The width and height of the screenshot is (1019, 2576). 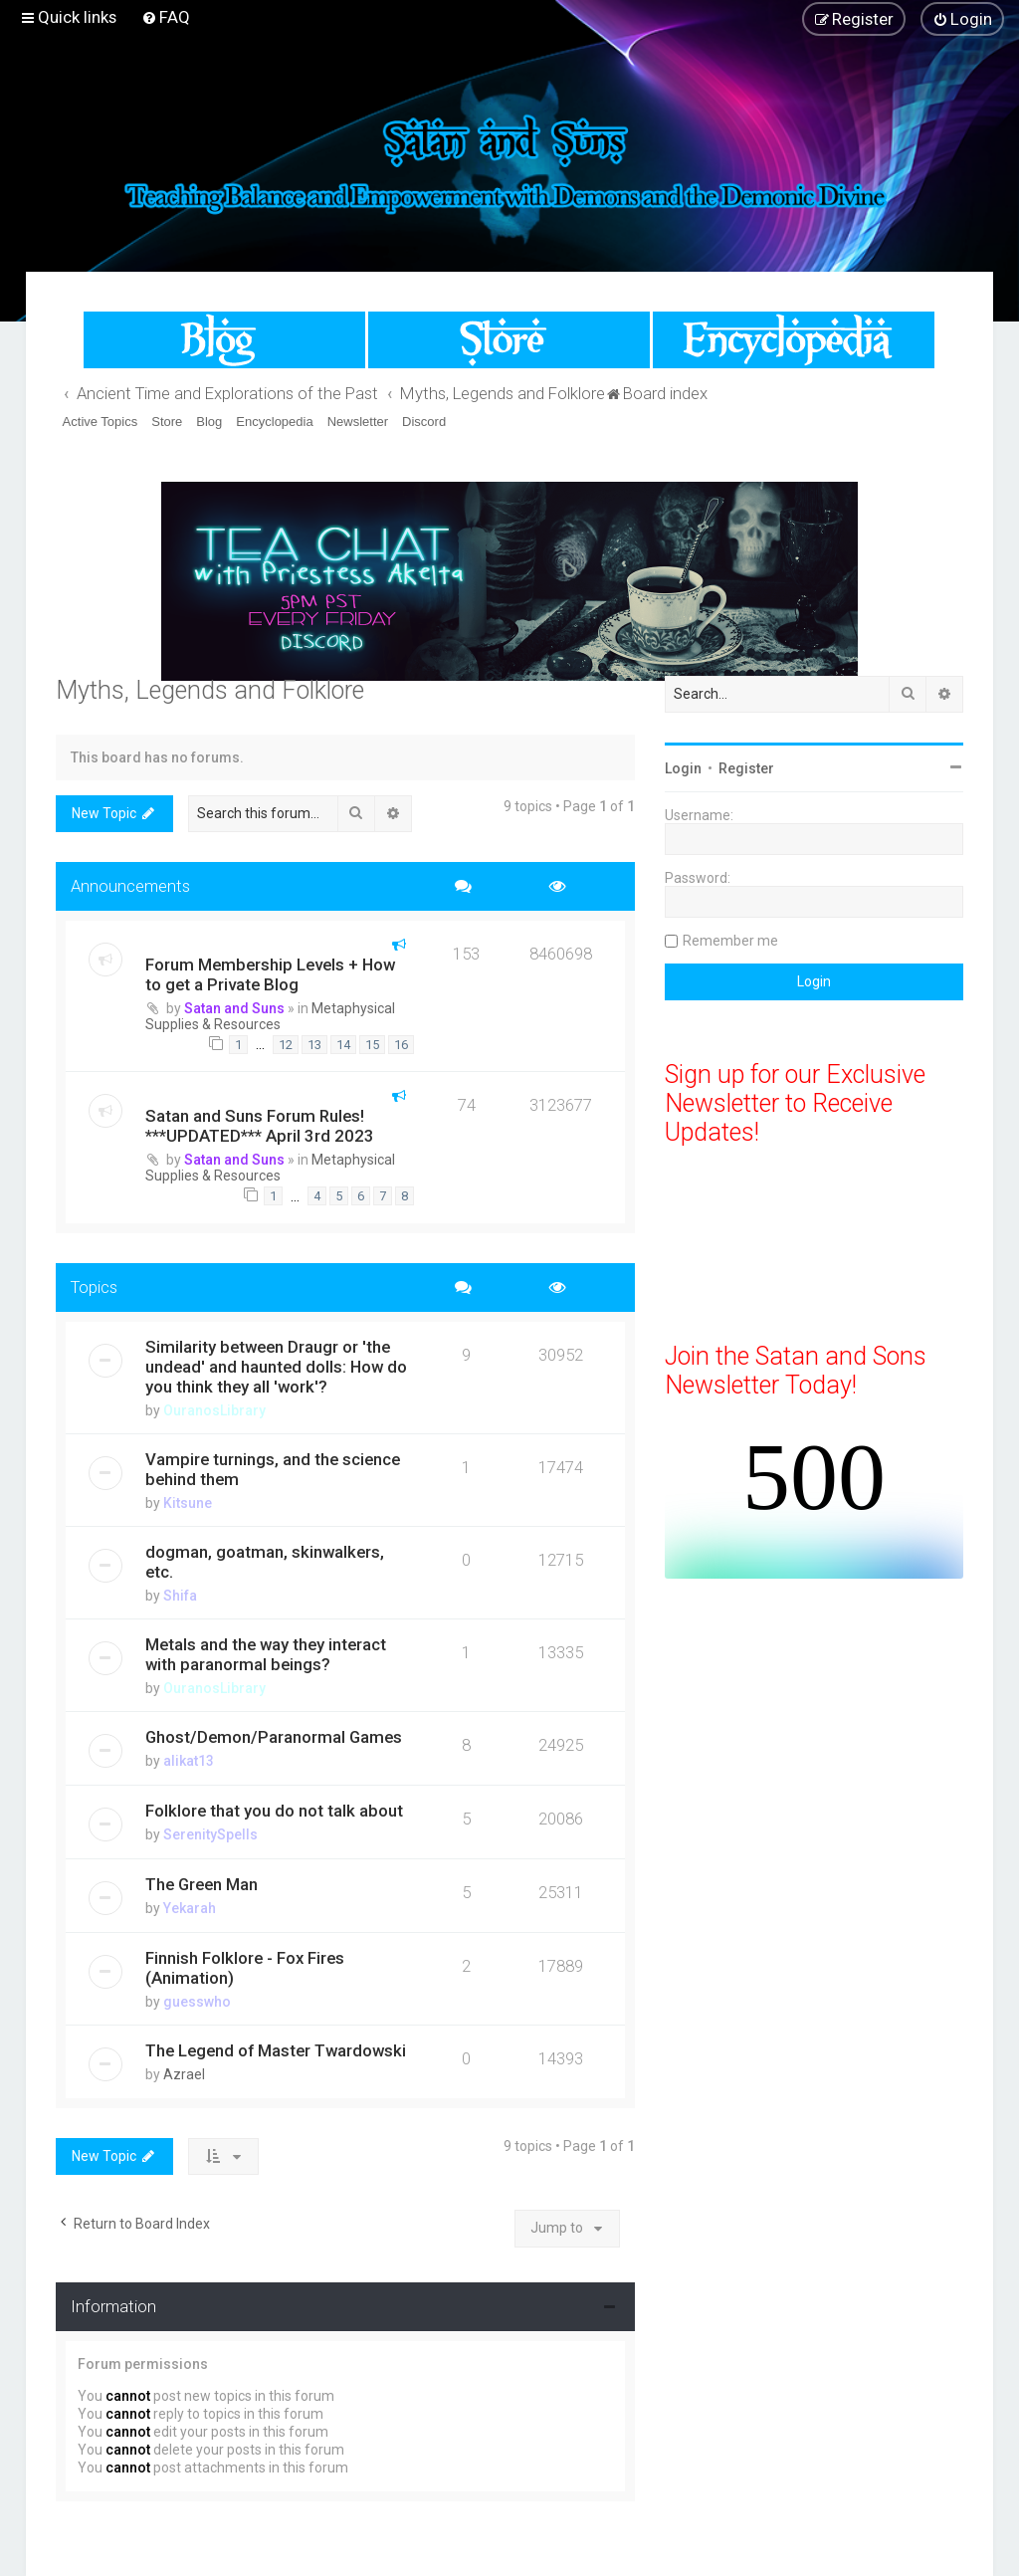 What do you see at coordinates (264, 1562) in the screenshot?
I see `dogman, goatman, skinwalkers, etc.` at bounding box center [264, 1562].